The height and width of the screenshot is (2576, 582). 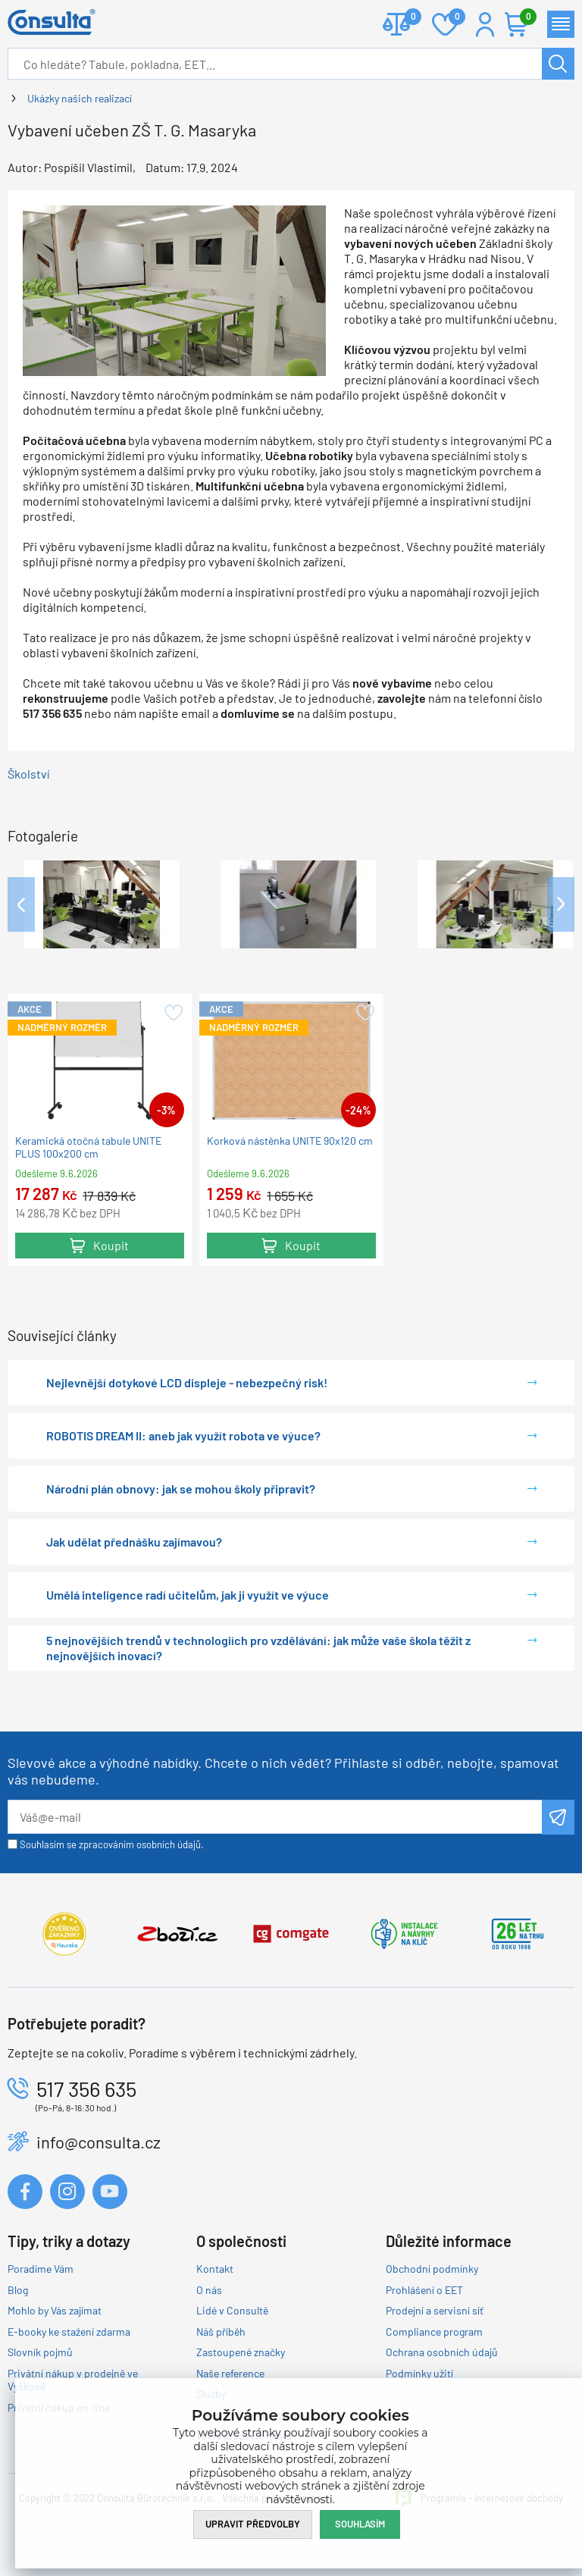 I want to click on Korková nástěnka UNITE 90x120 cm, so click(x=290, y=1141).